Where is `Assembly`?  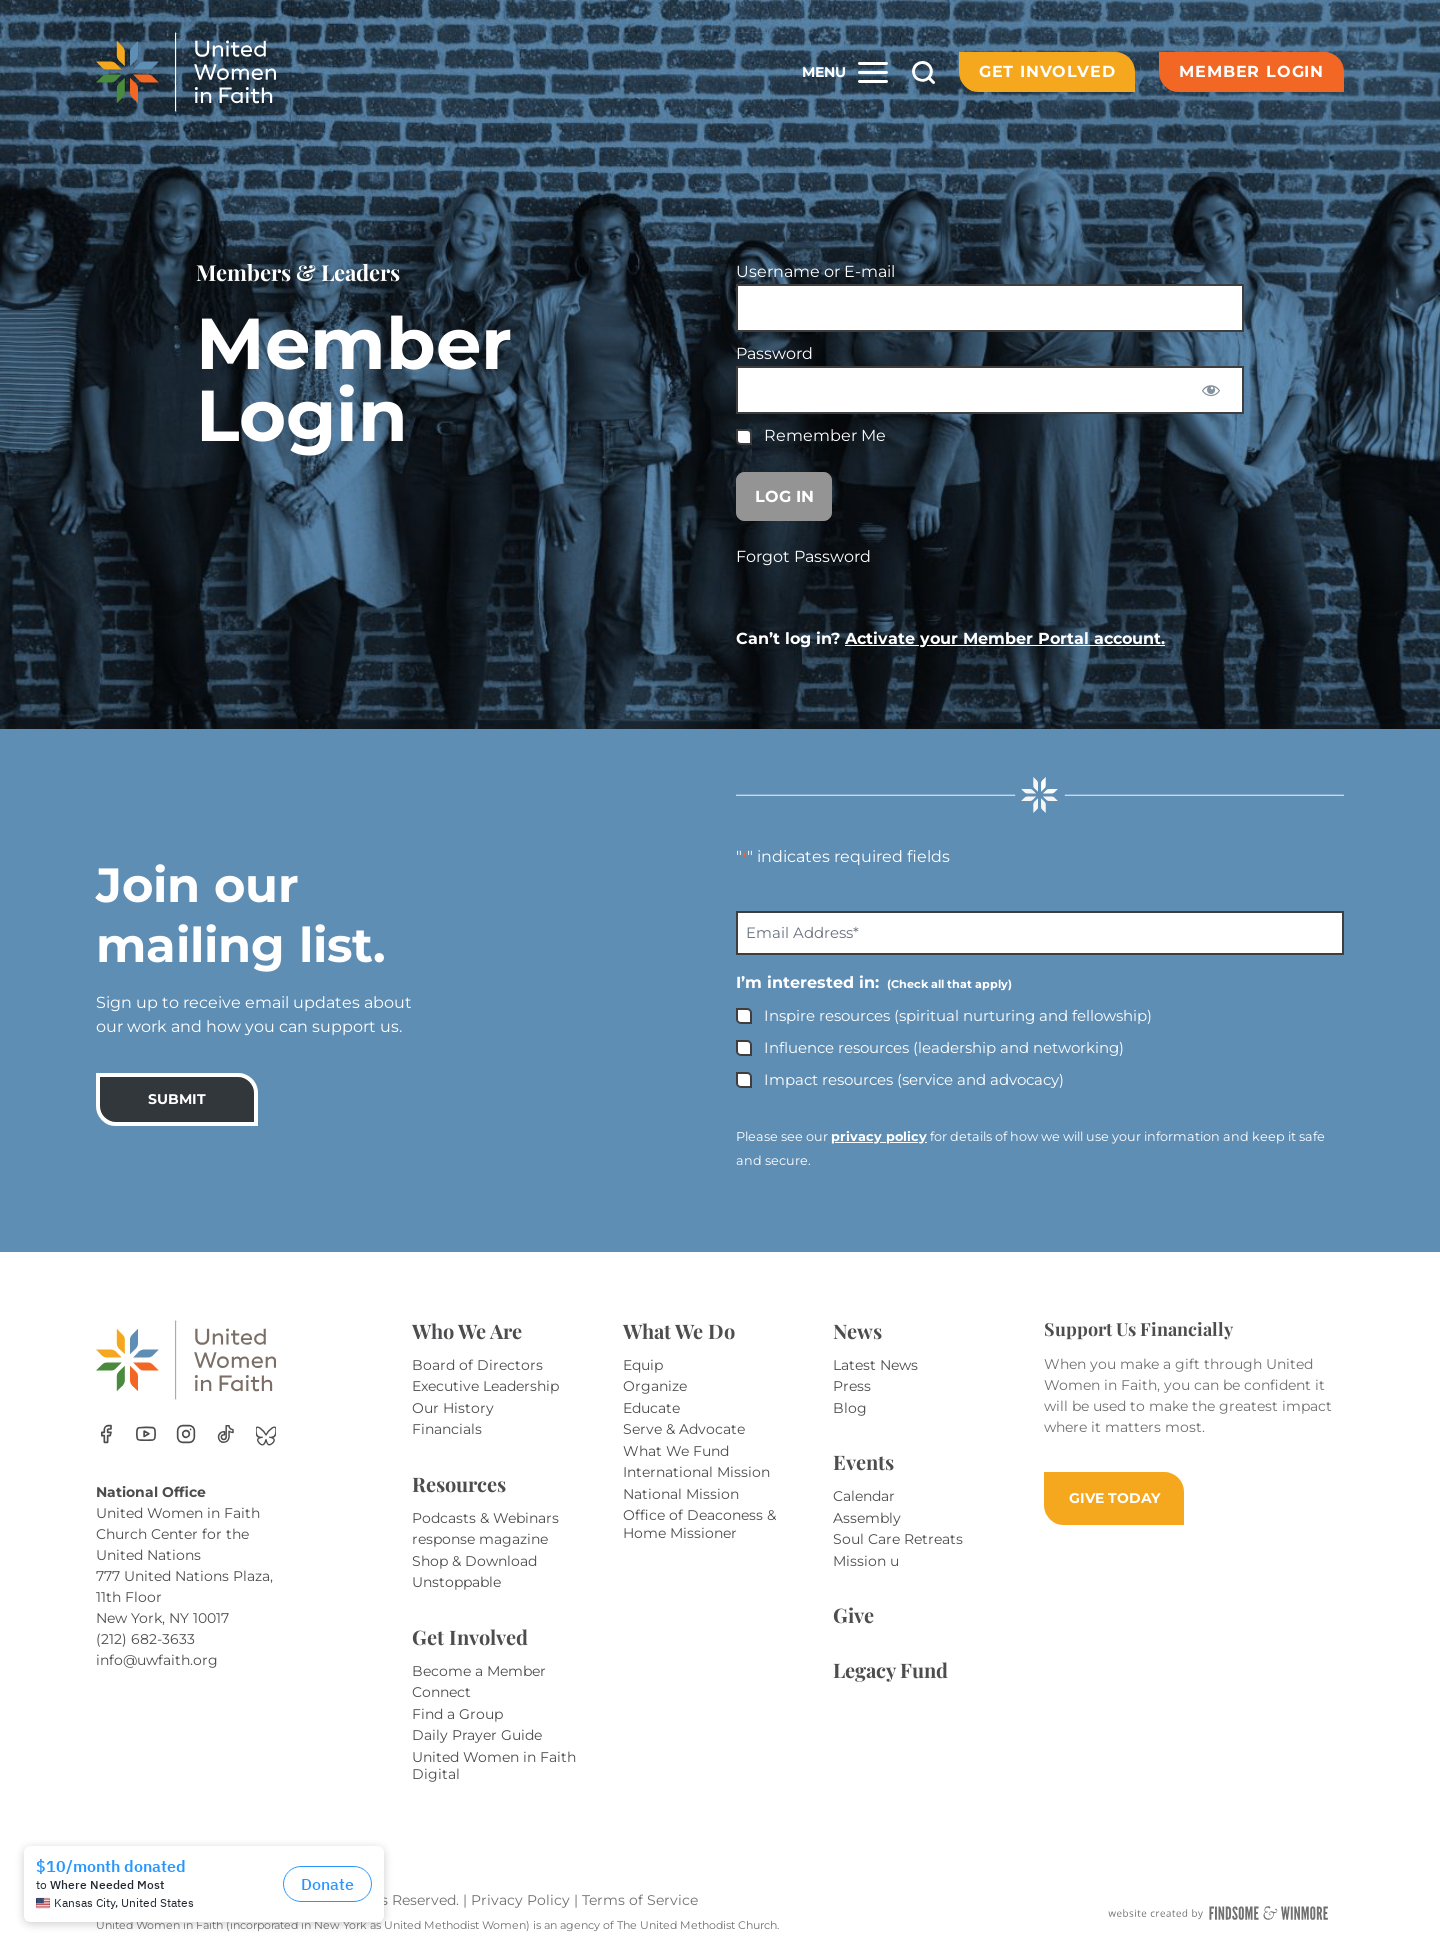
Assembly is located at coordinates (867, 1518).